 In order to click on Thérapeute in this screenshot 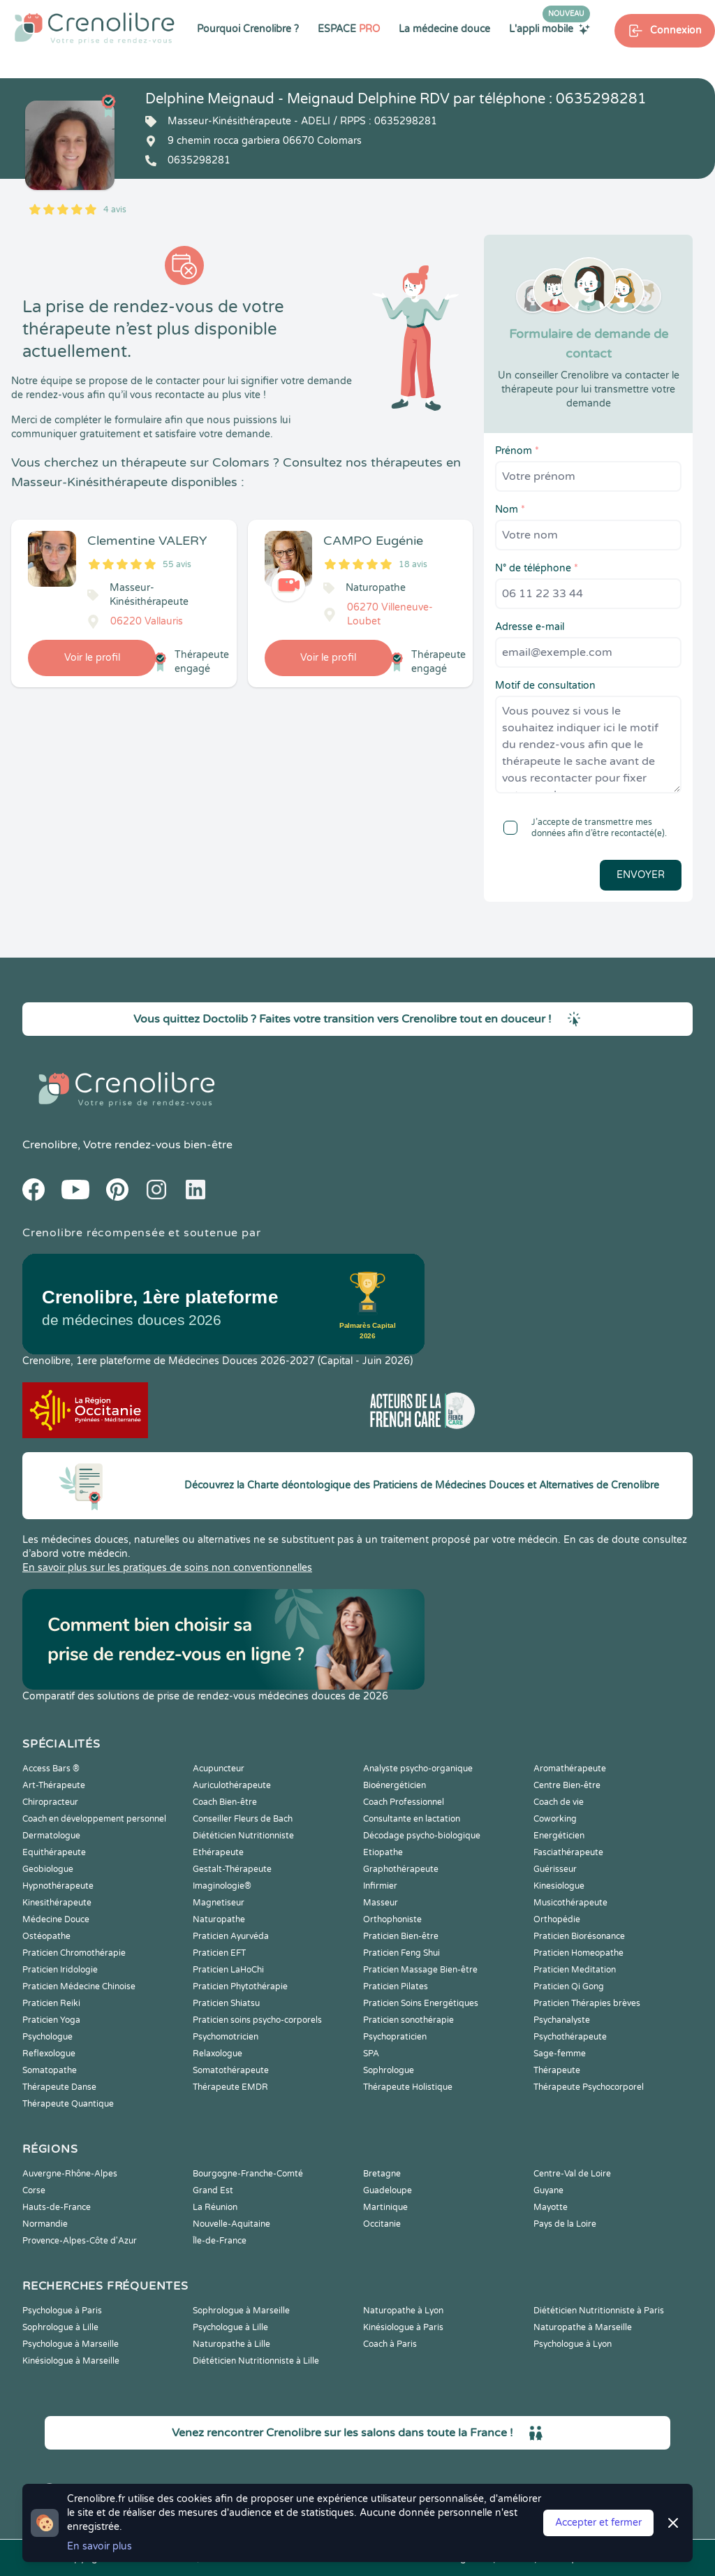, I will do `click(556, 2070)`.